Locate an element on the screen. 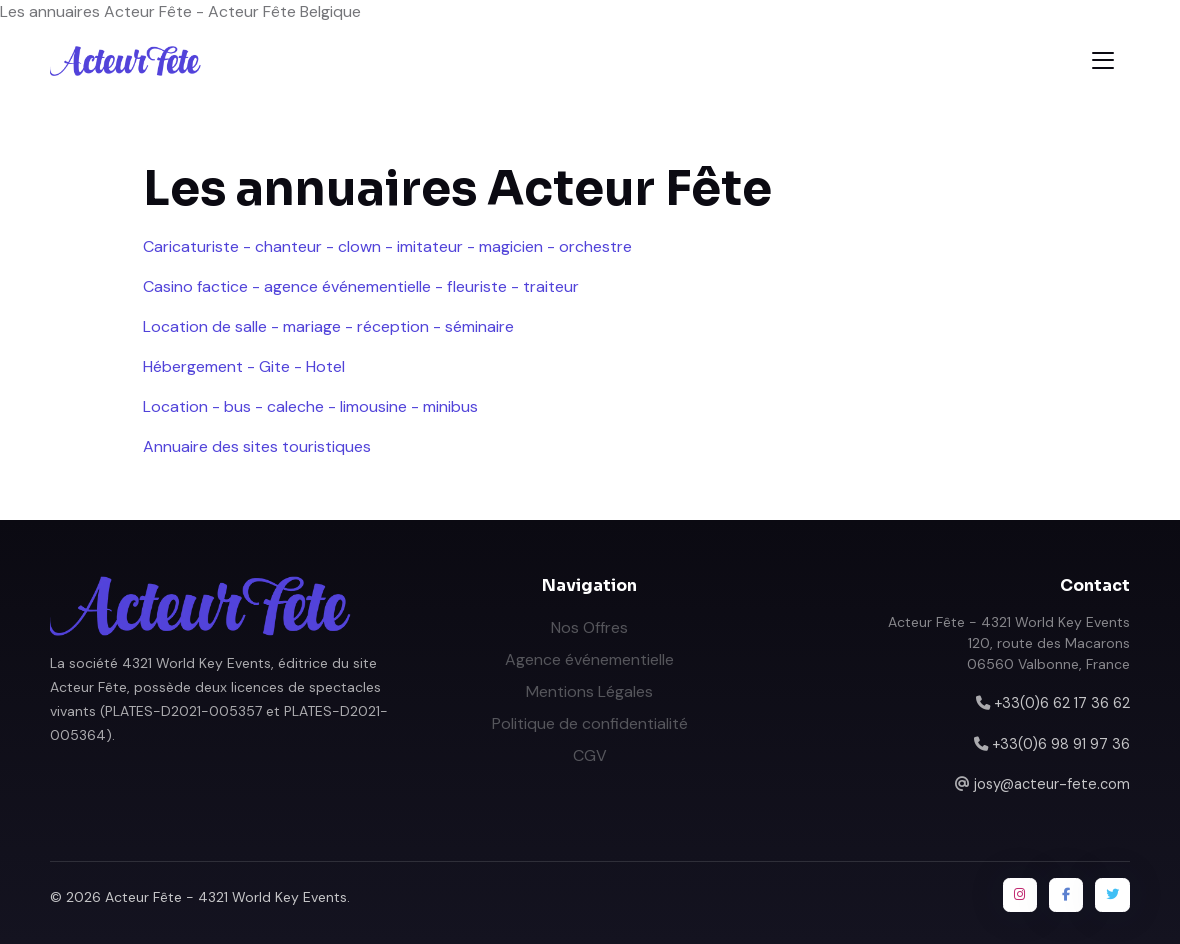  Nos Offres is located at coordinates (589, 627).